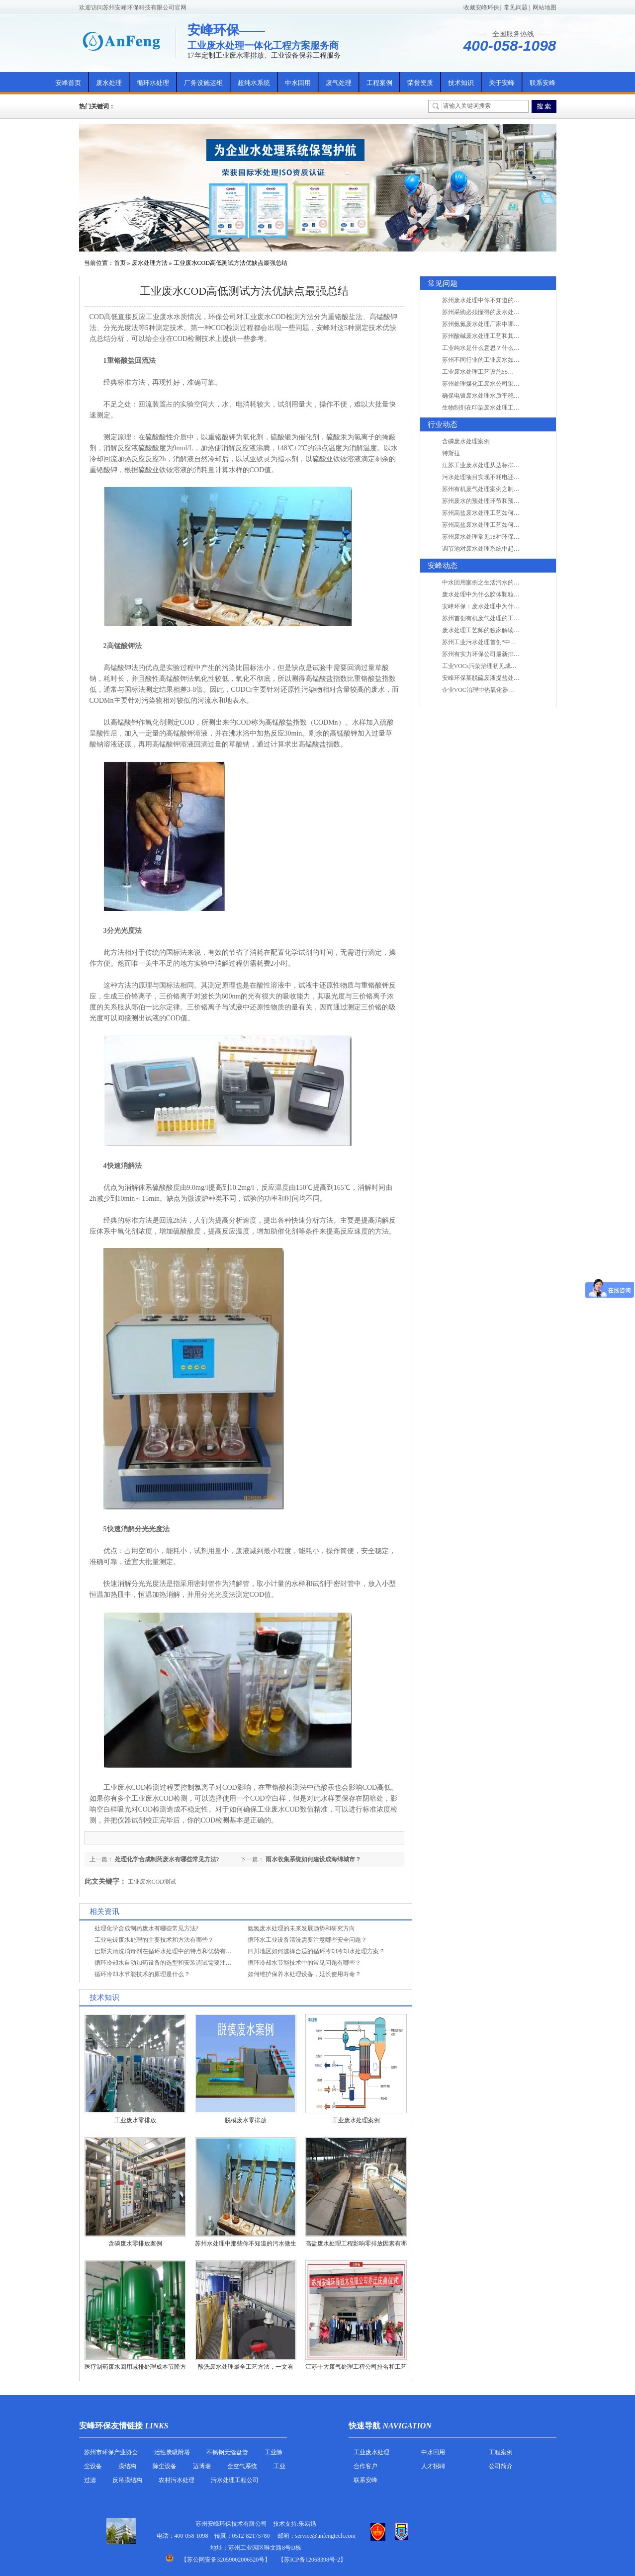 This screenshot has width=635, height=2576. I want to click on 苏州处理煤化工废水公司采用哪些工艺方法?, so click(500, 383).